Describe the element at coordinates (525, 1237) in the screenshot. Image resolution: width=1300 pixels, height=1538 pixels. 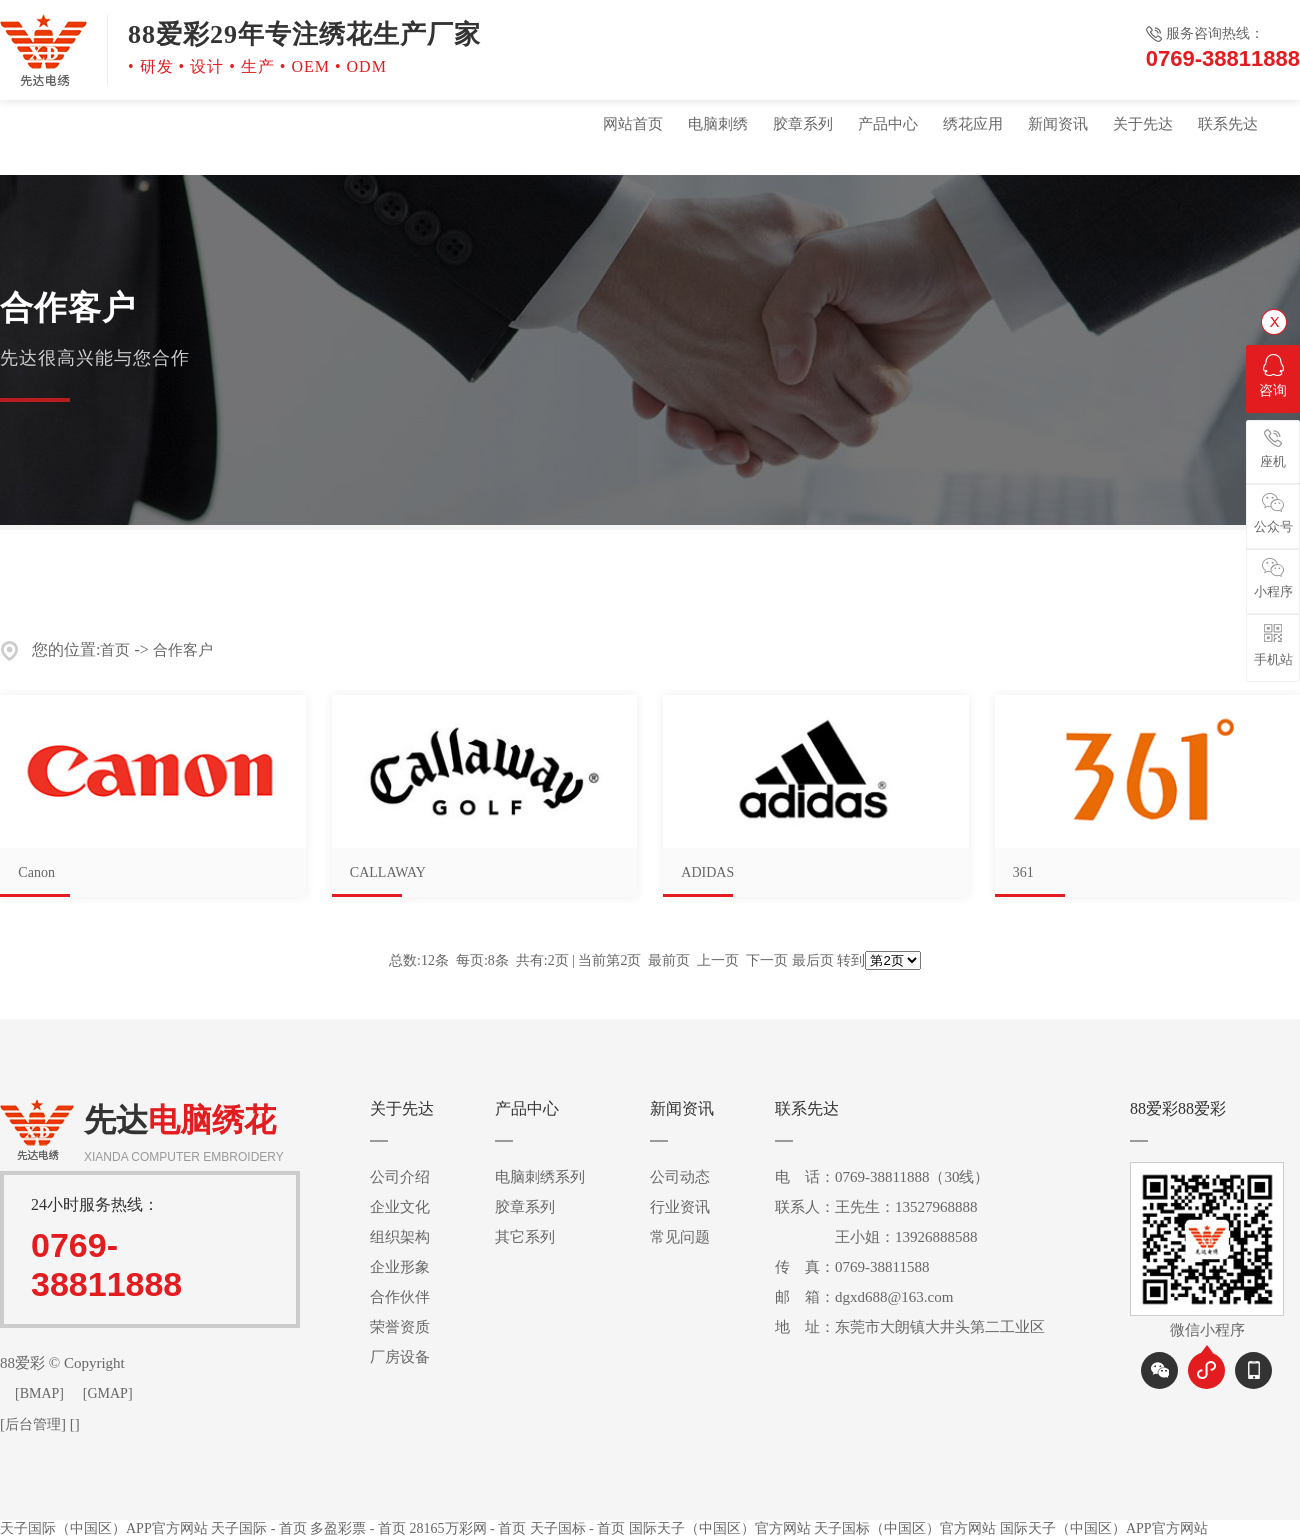
I see `其它系列` at that location.